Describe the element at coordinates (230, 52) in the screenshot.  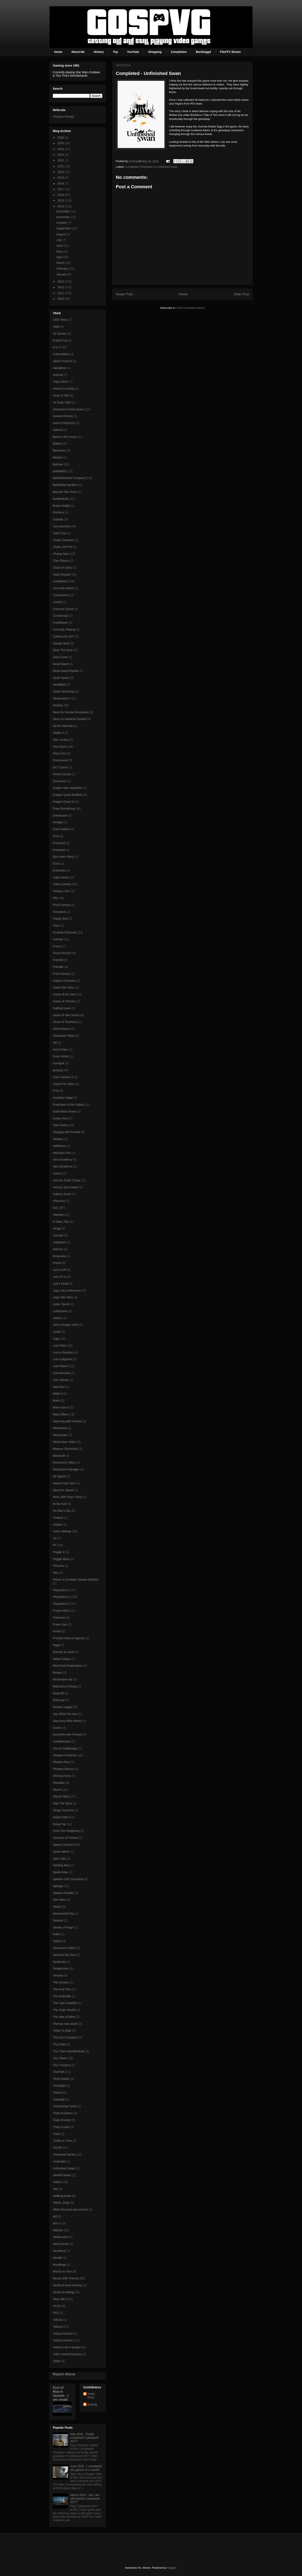
I see `Film/TV Shows` at that location.